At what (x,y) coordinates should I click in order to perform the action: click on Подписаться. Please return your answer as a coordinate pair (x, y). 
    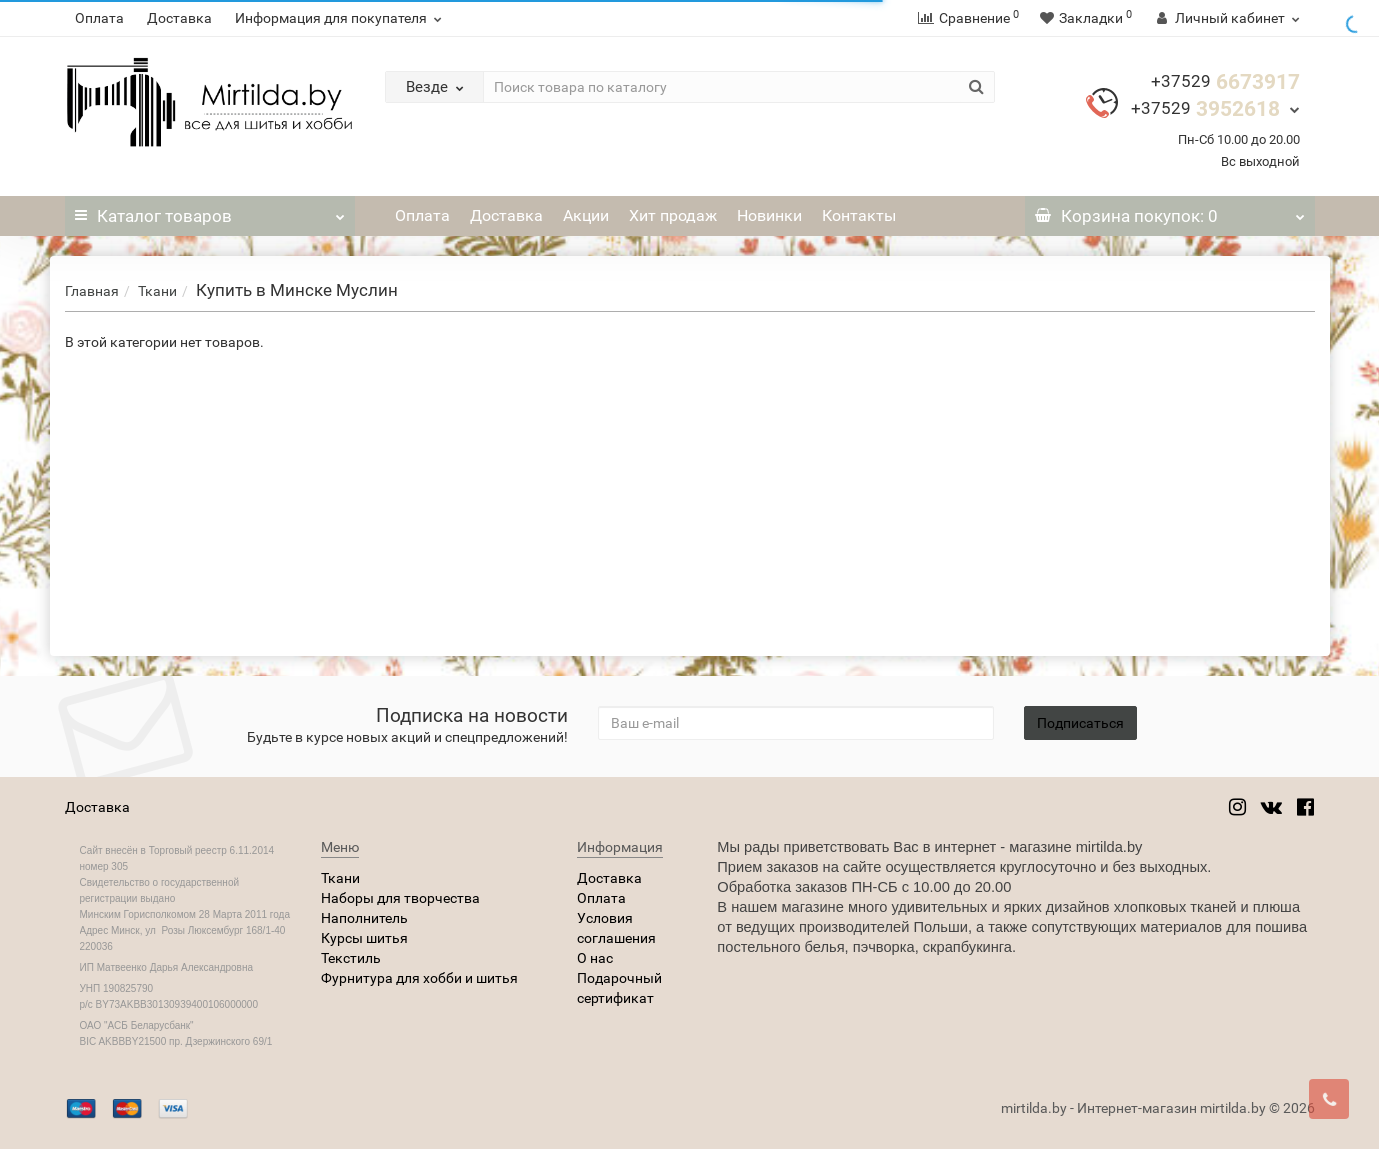
    Looking at the image, I should click on (1080, 723).